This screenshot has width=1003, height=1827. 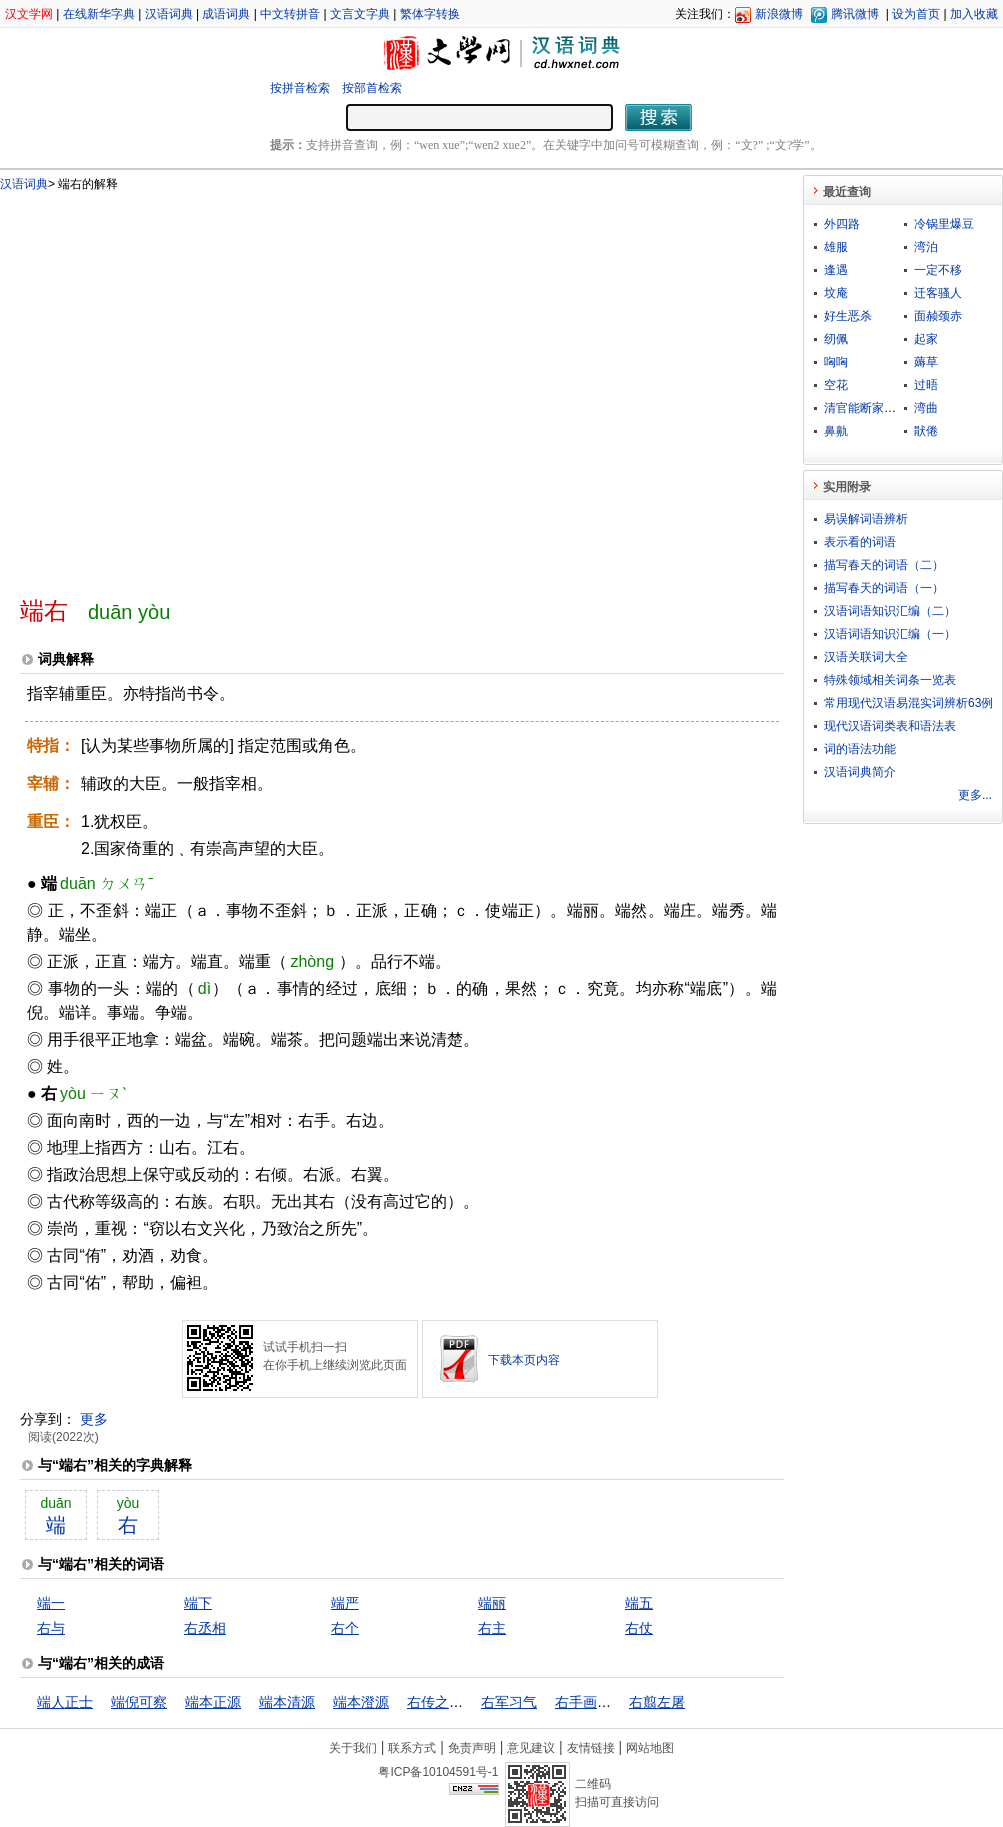 I want to click on 右传之八章, so click(x=442, y=1702).